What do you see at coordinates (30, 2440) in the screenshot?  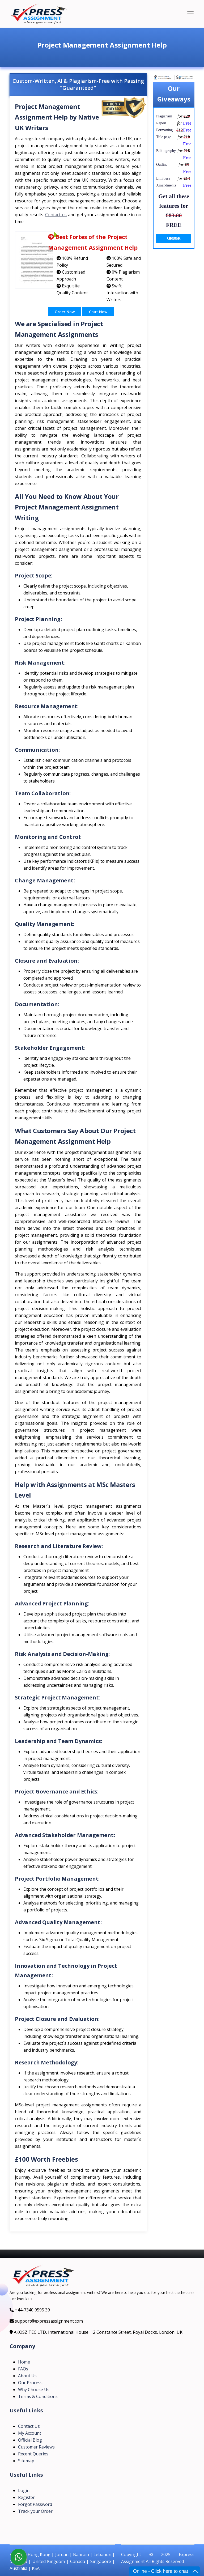 I see `Official Blog` at bounding box center [30, 2440].